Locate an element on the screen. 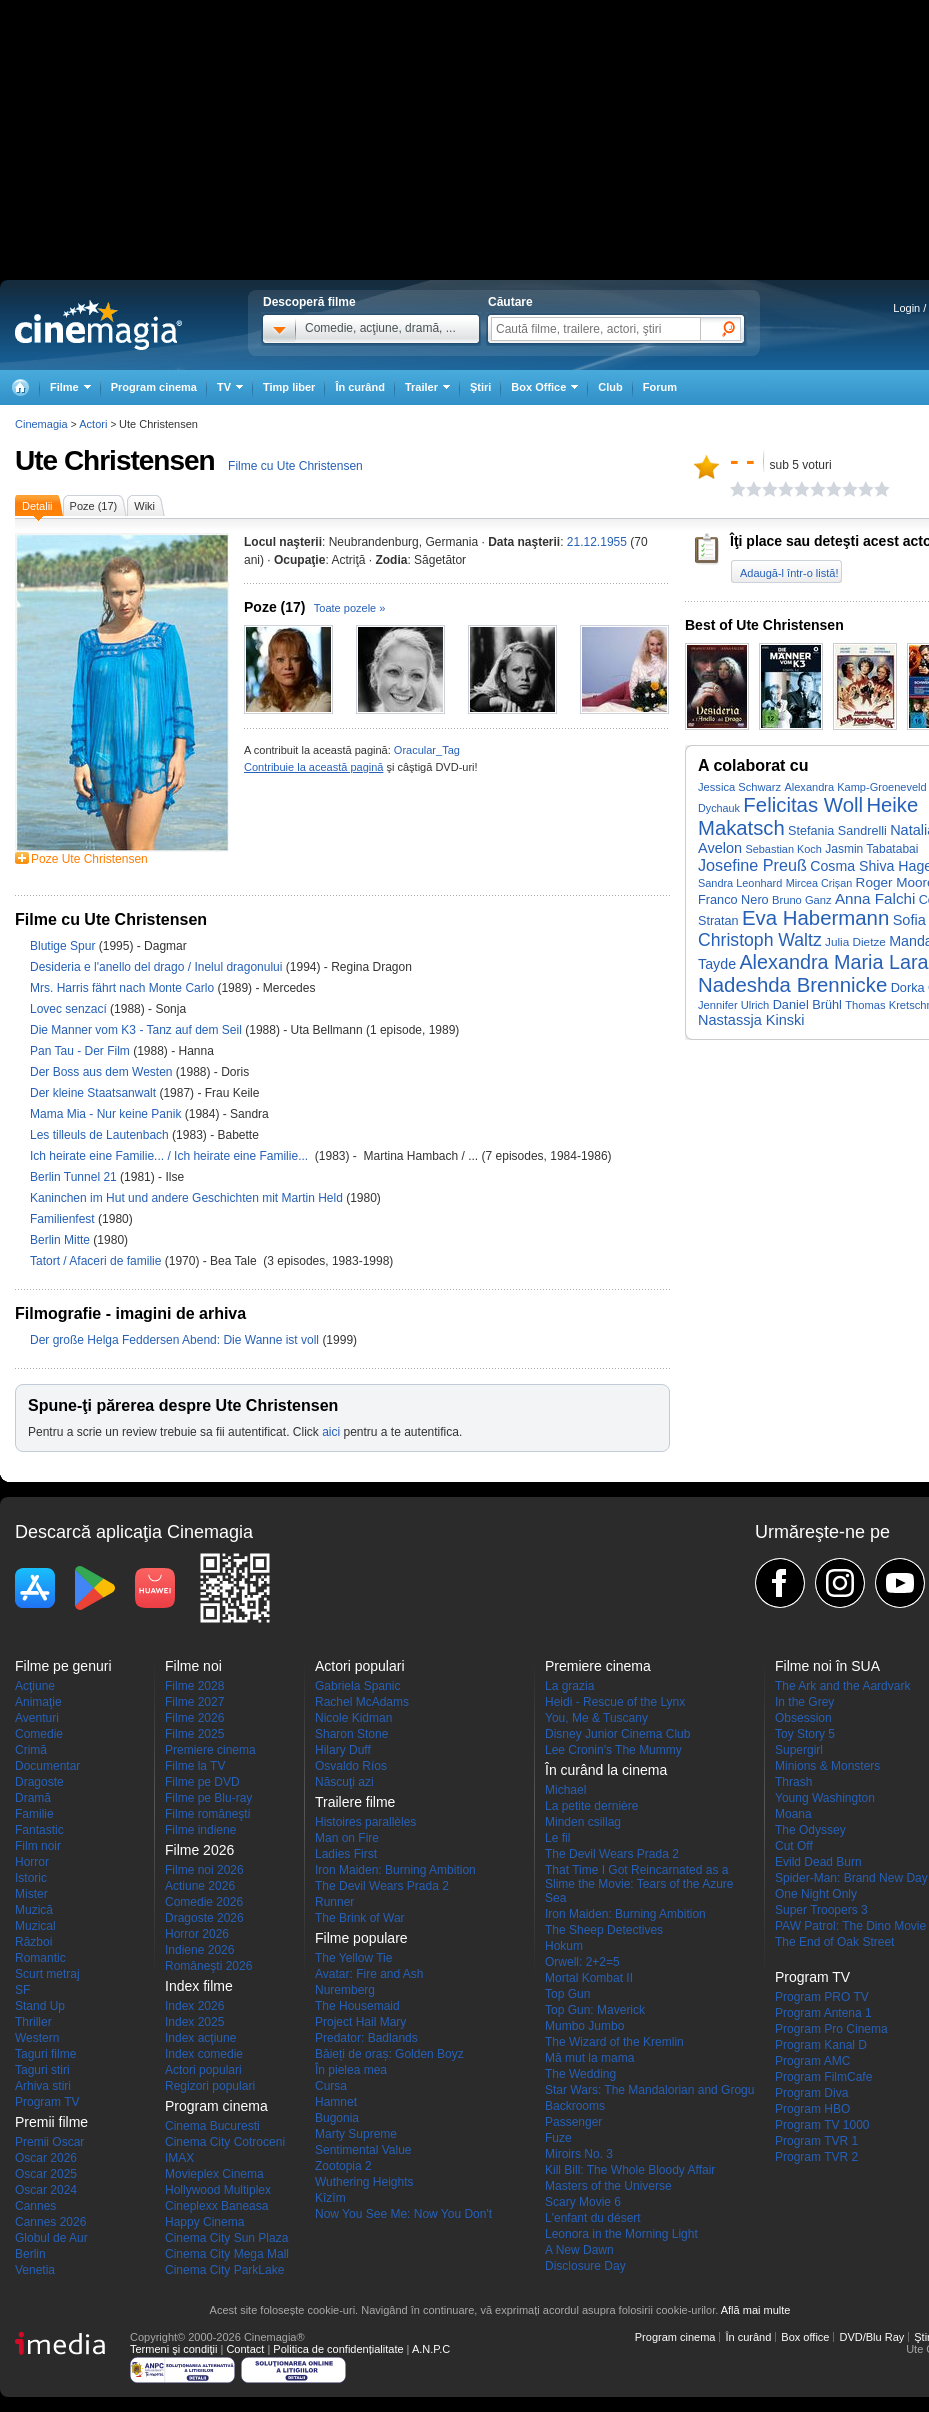  Wuthering Heights is located at coordinates (364, 2182).